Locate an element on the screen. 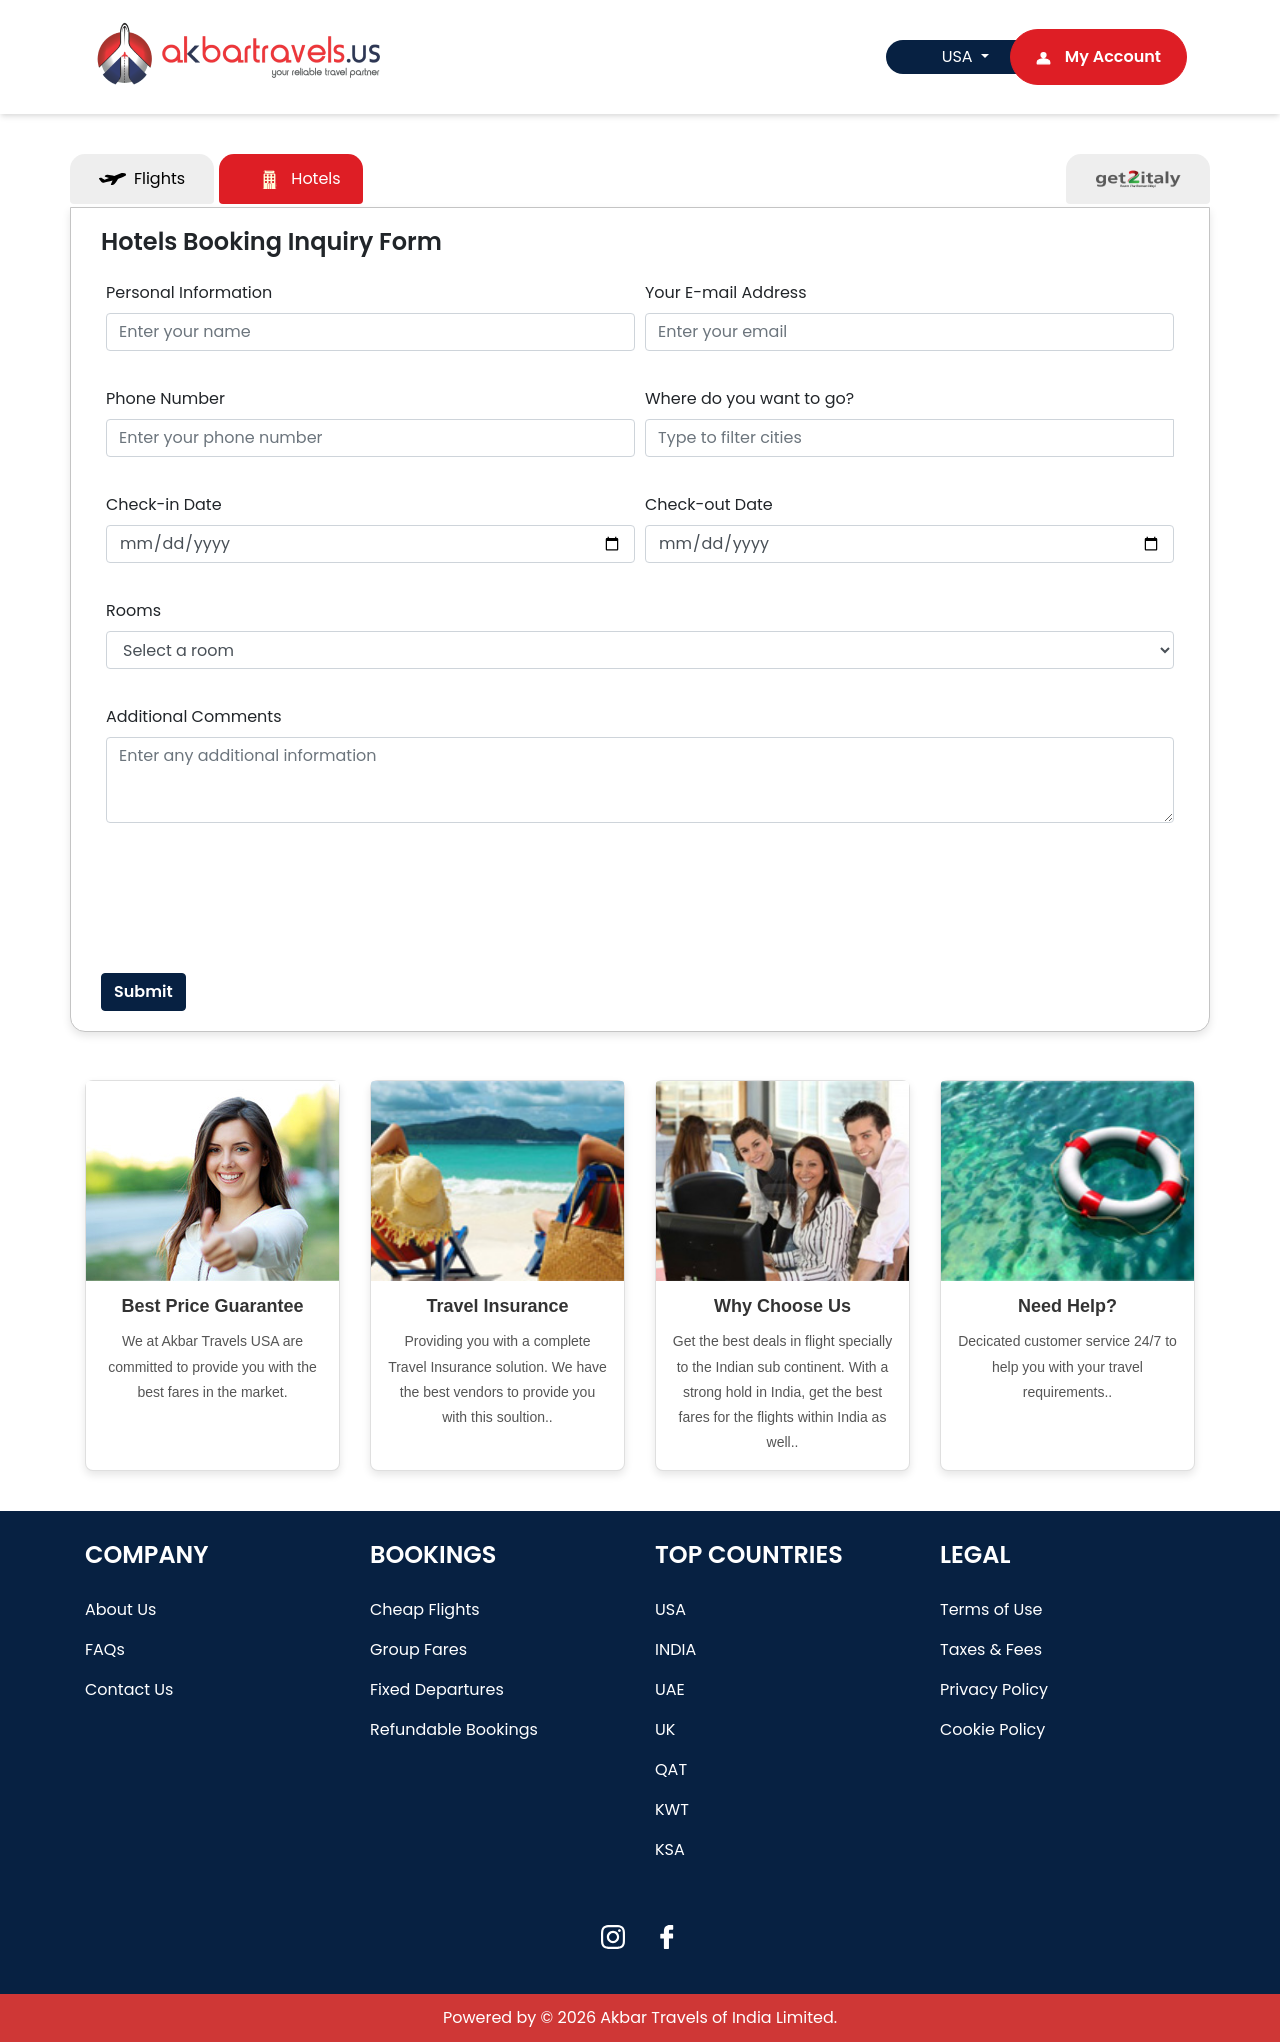 This screenshot has height=2042, width=1280. My Account is located at coordinates (1098, 56).